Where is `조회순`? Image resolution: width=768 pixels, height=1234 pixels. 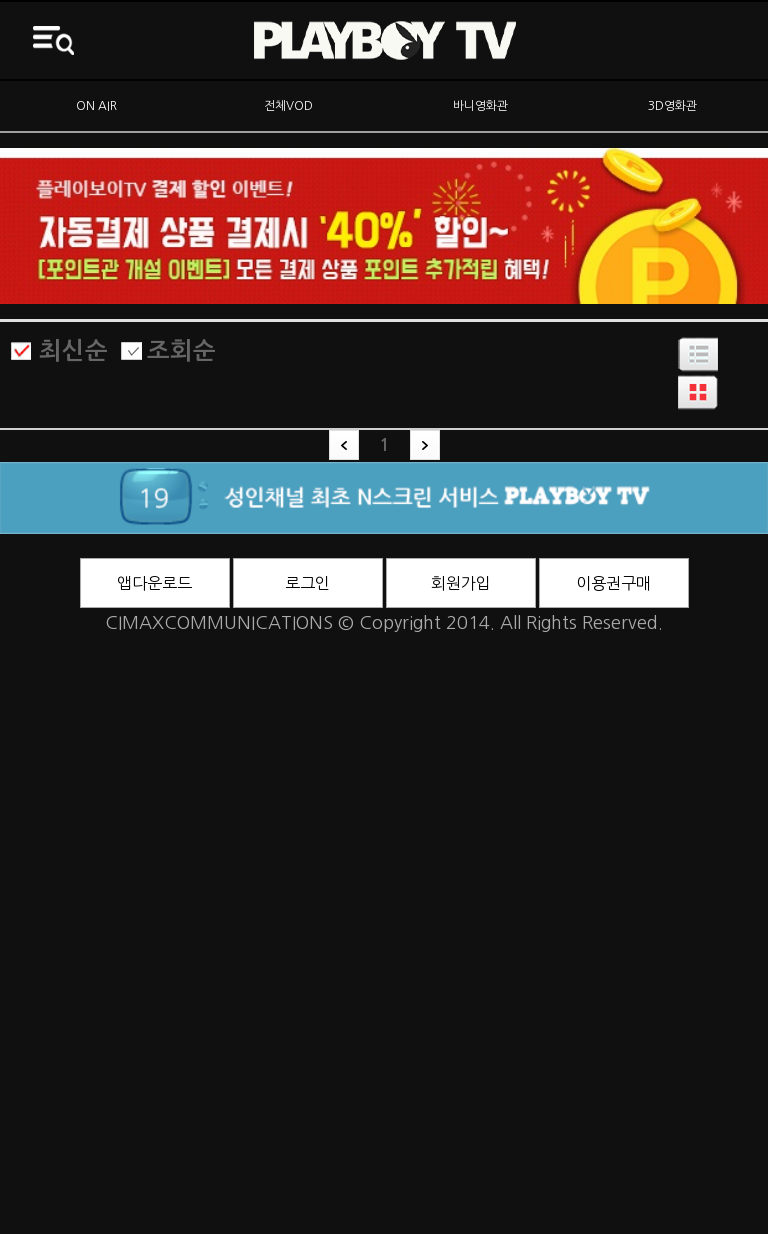
조회순 is located at coordinates (181, 351).